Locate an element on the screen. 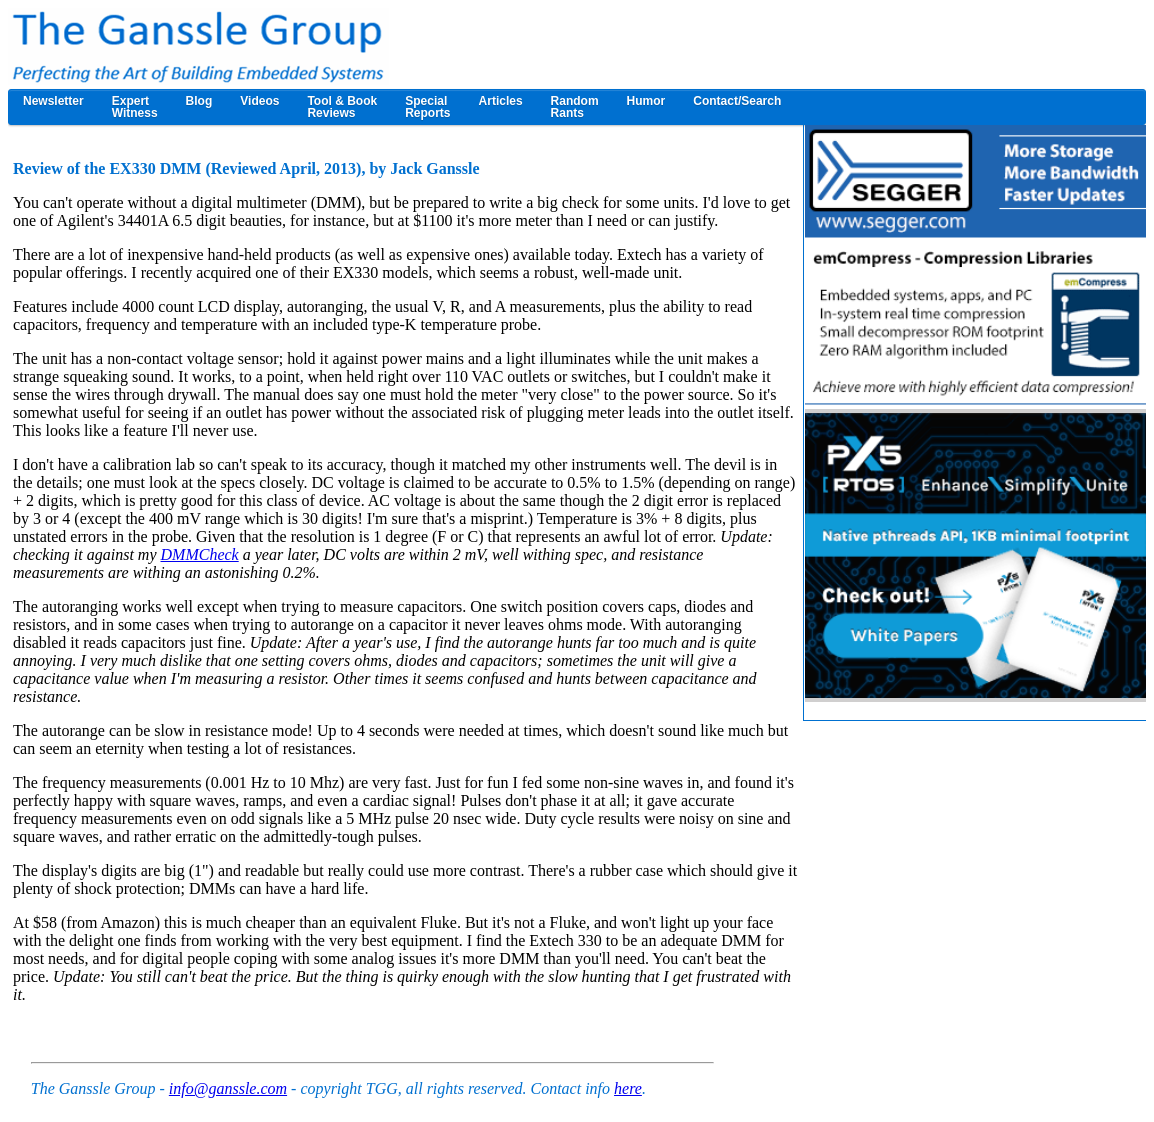 This screenshot has height=1122, width=1154. DMMCheck is located at coordinates (200, 554).